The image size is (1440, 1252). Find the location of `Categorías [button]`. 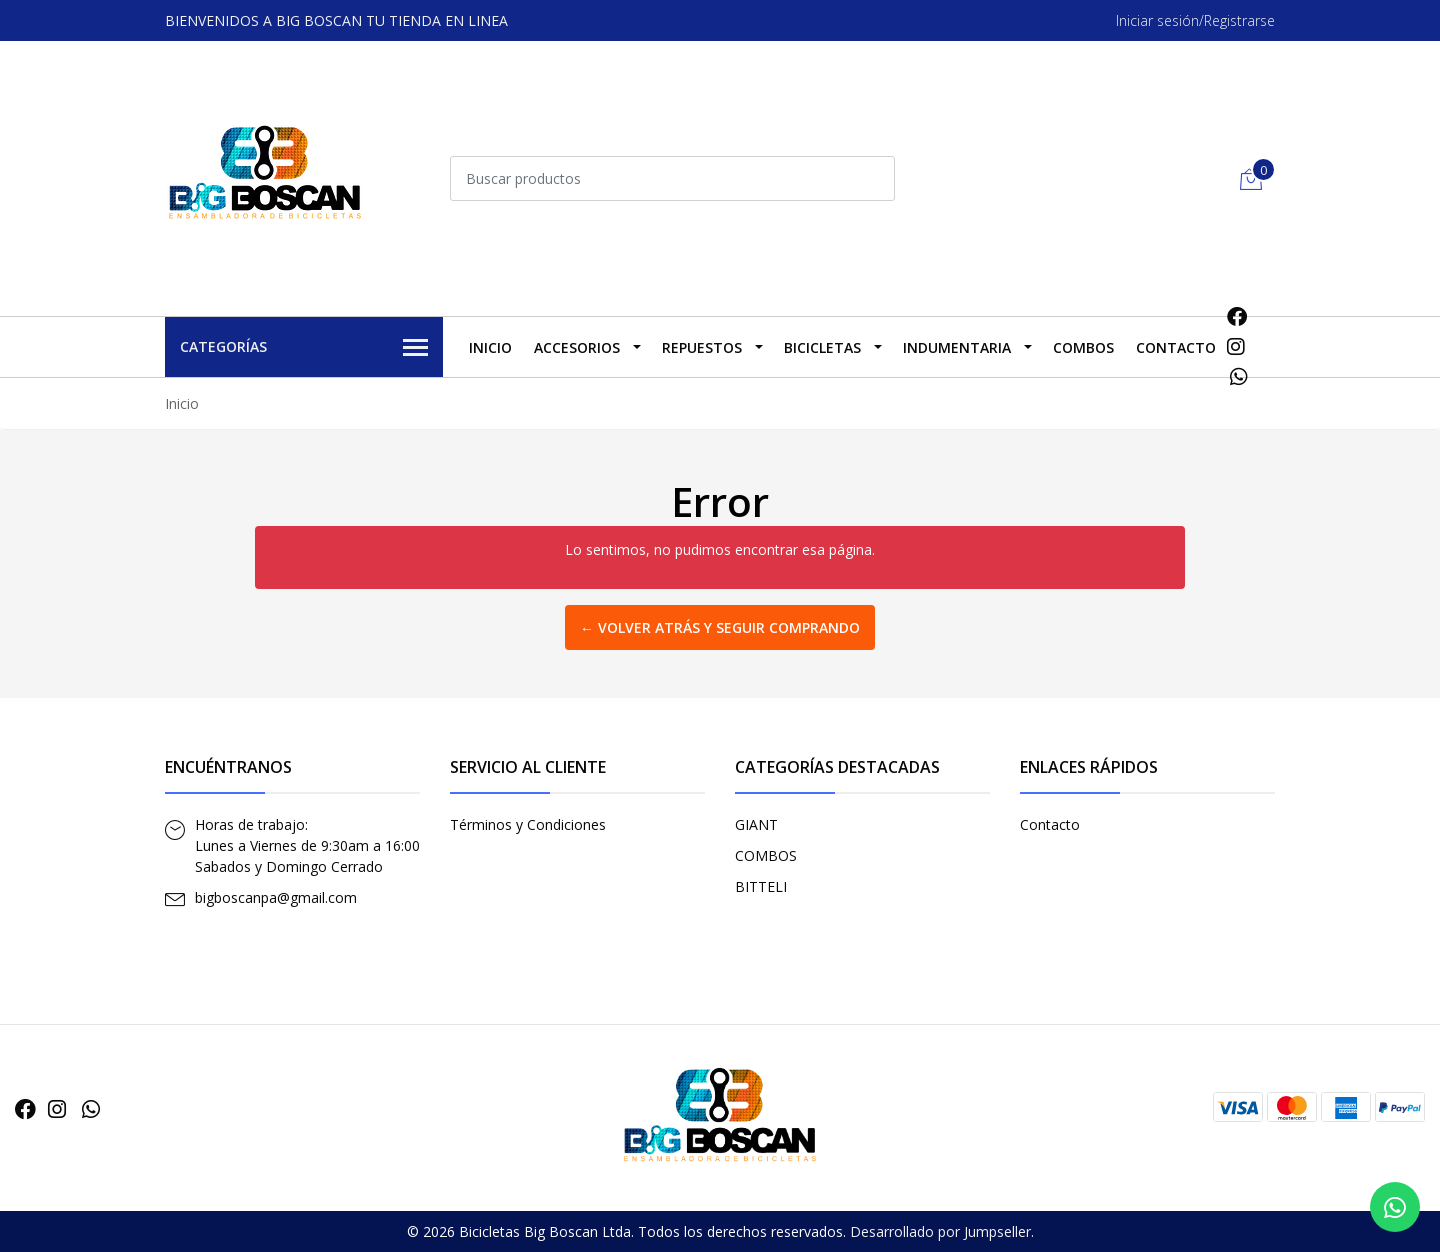

Categorías [button] is located at coordinates (304, 348).